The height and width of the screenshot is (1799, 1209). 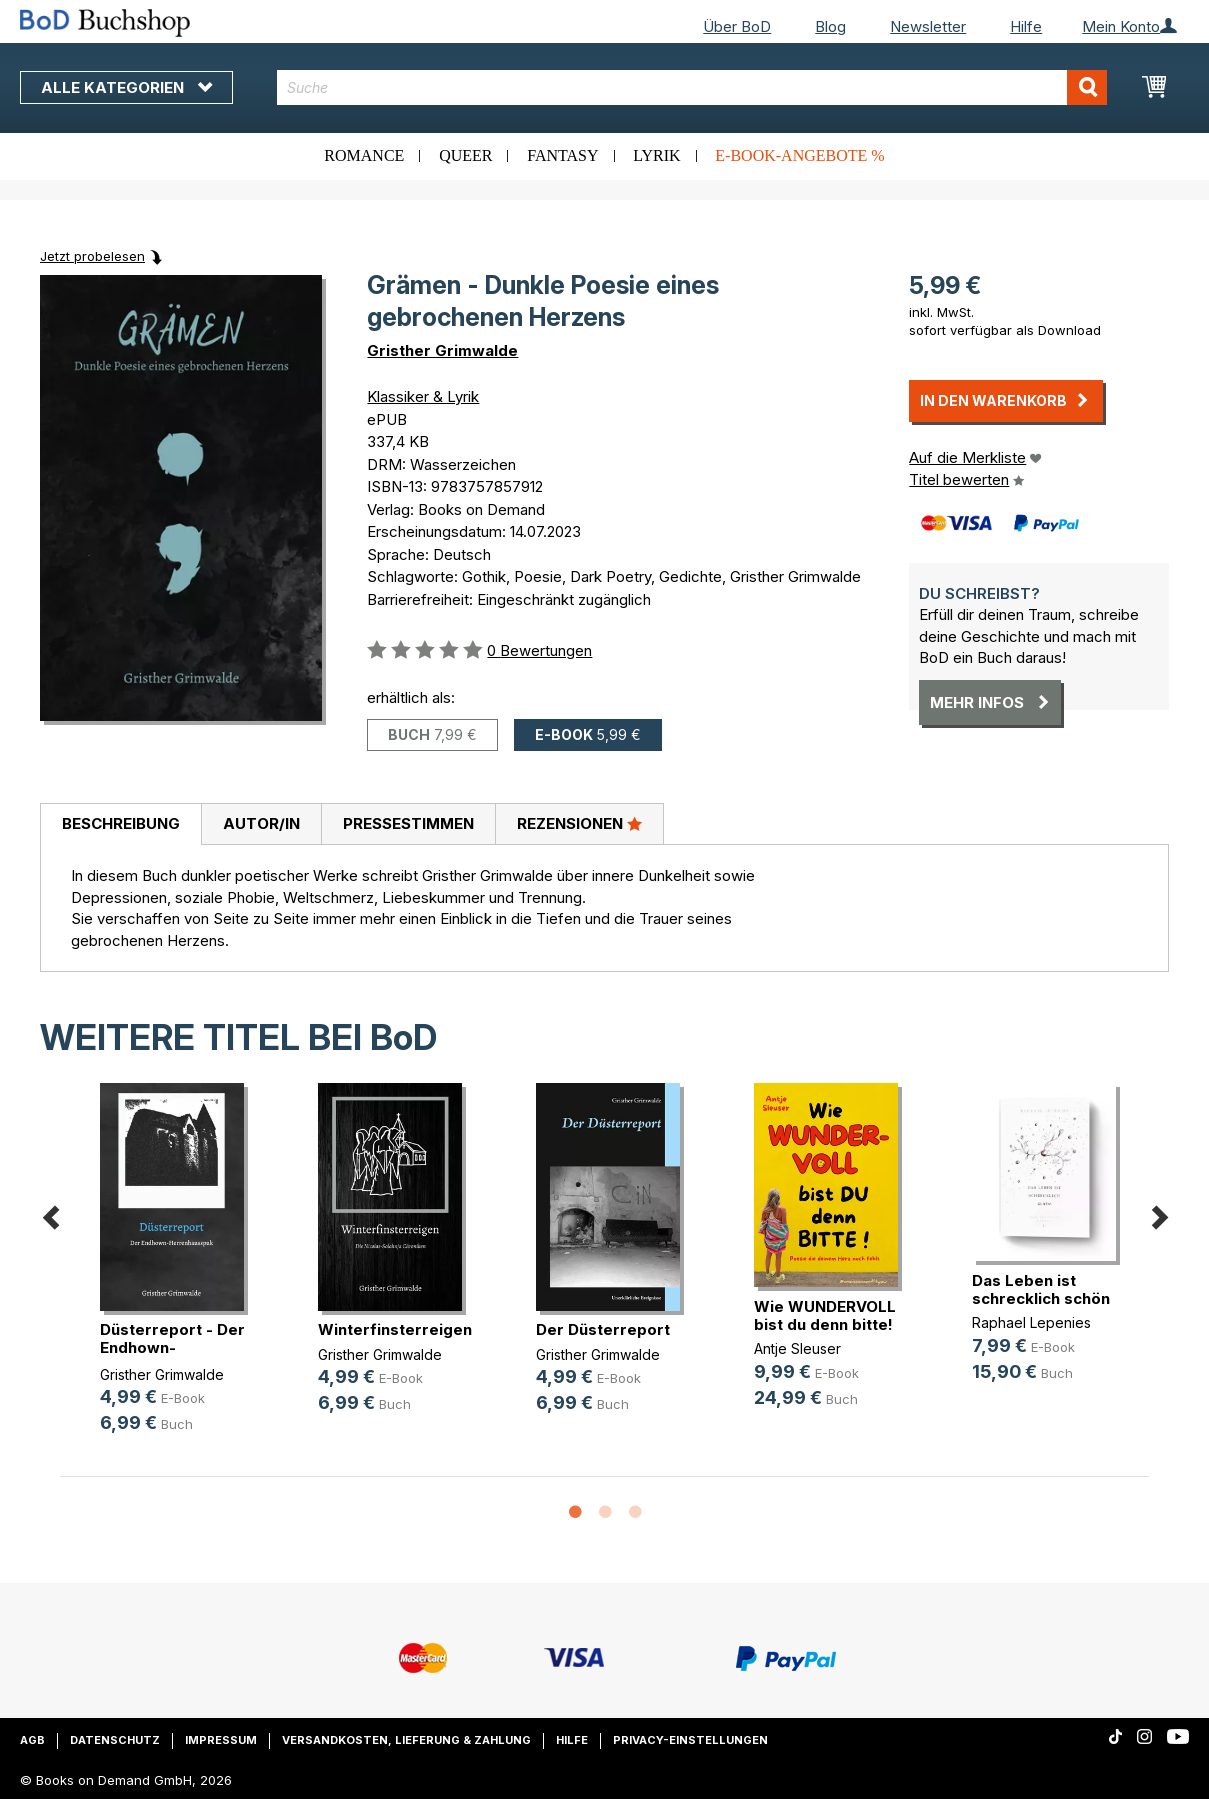 I want to click on E-Book-Angebote %, so click(x=799, y=155).